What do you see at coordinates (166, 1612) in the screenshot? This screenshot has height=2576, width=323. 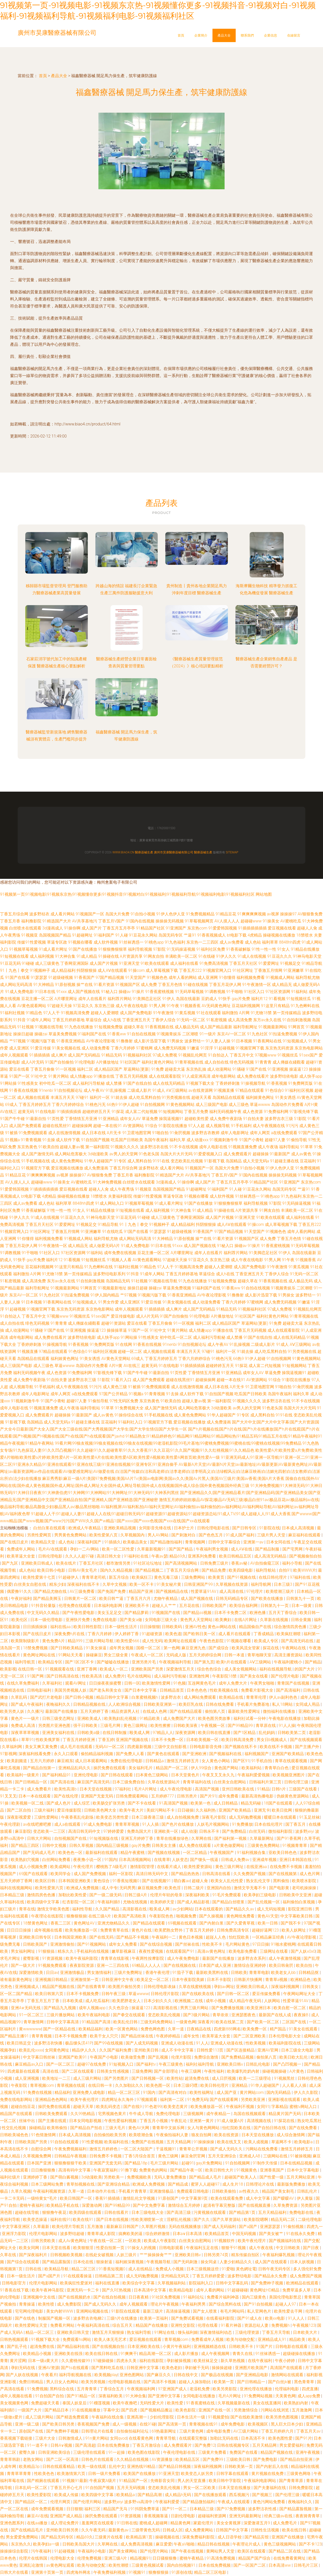 I see `91视频国产在线` at bounding box center [166, 1612].